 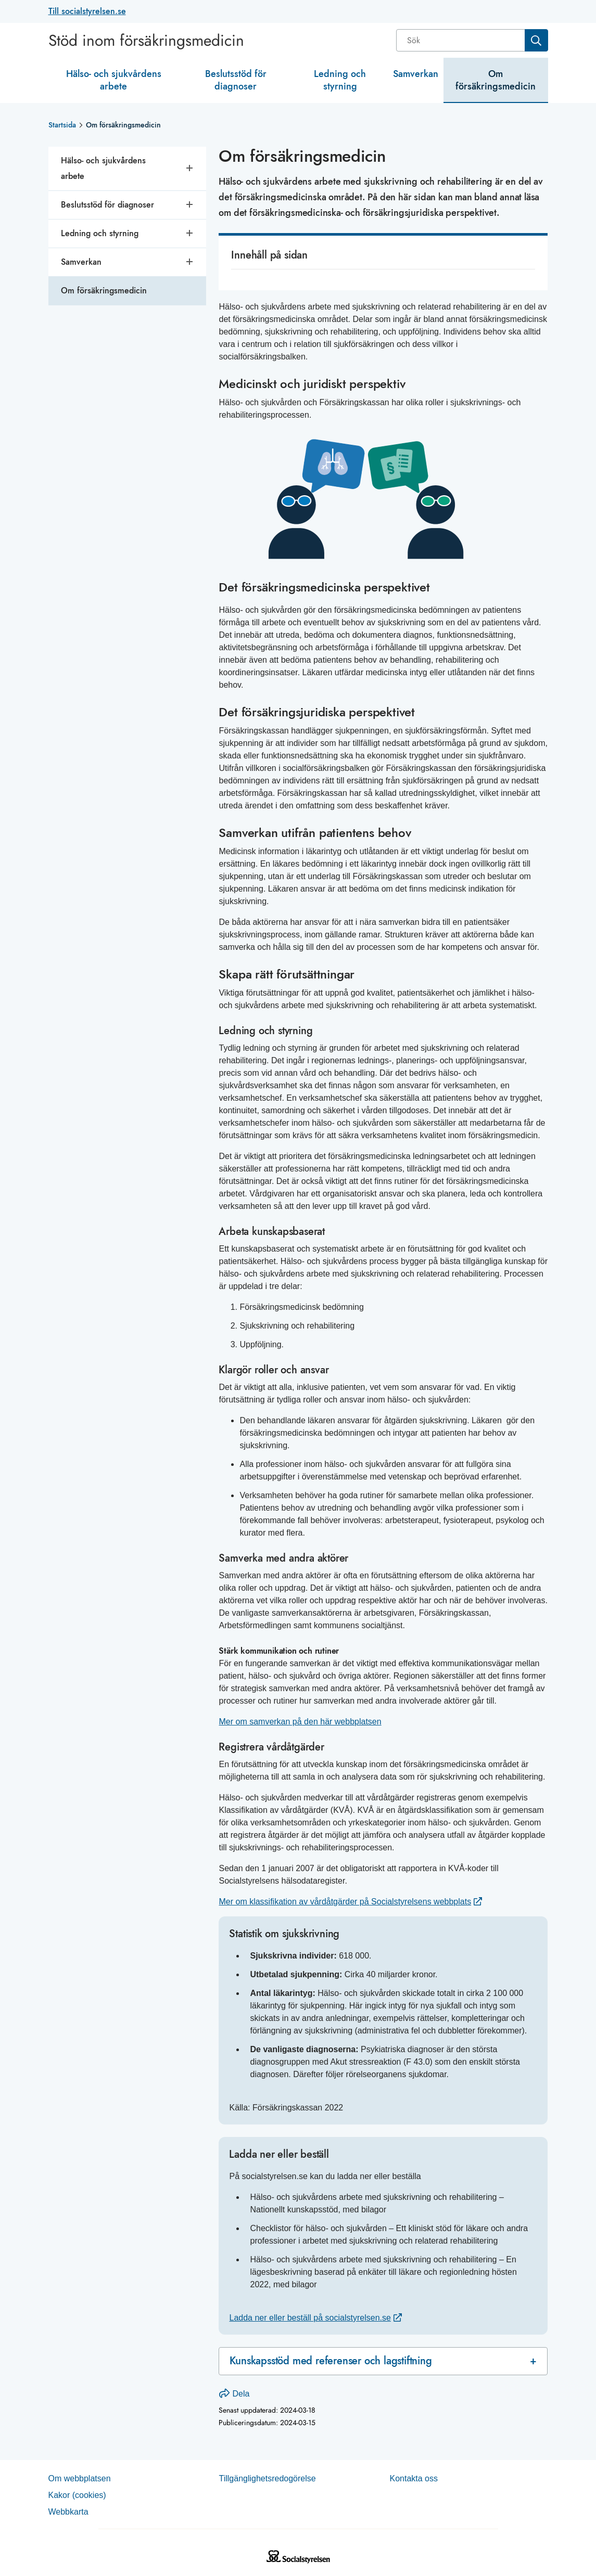 What do you see at coordinates (77, 2495) in the screenshot?
I see `Kakor (coo­kies)` at bounding box center [77, 2495].